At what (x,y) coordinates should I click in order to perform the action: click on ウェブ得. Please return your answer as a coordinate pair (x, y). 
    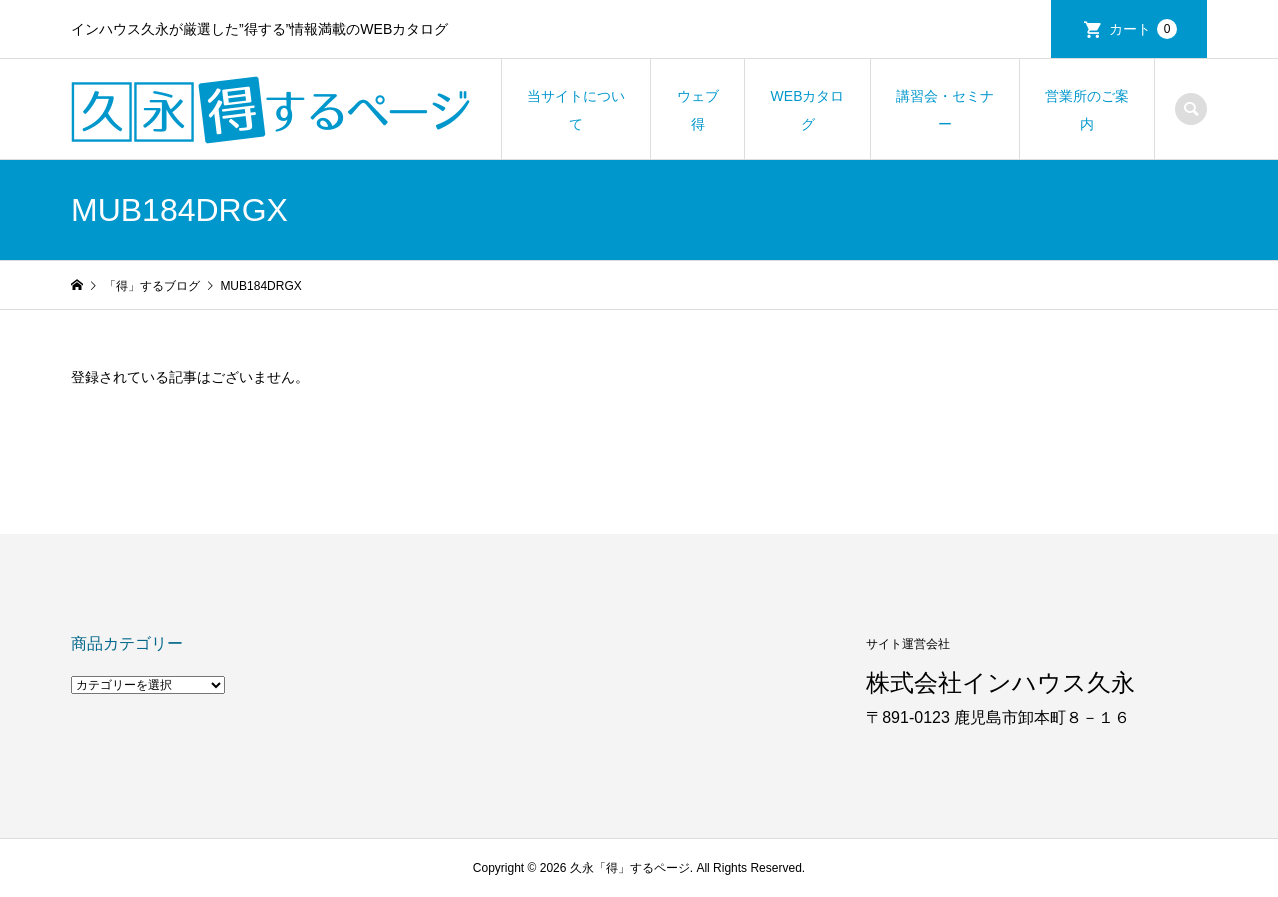
    Looking at the image, I should click on (698, 110).